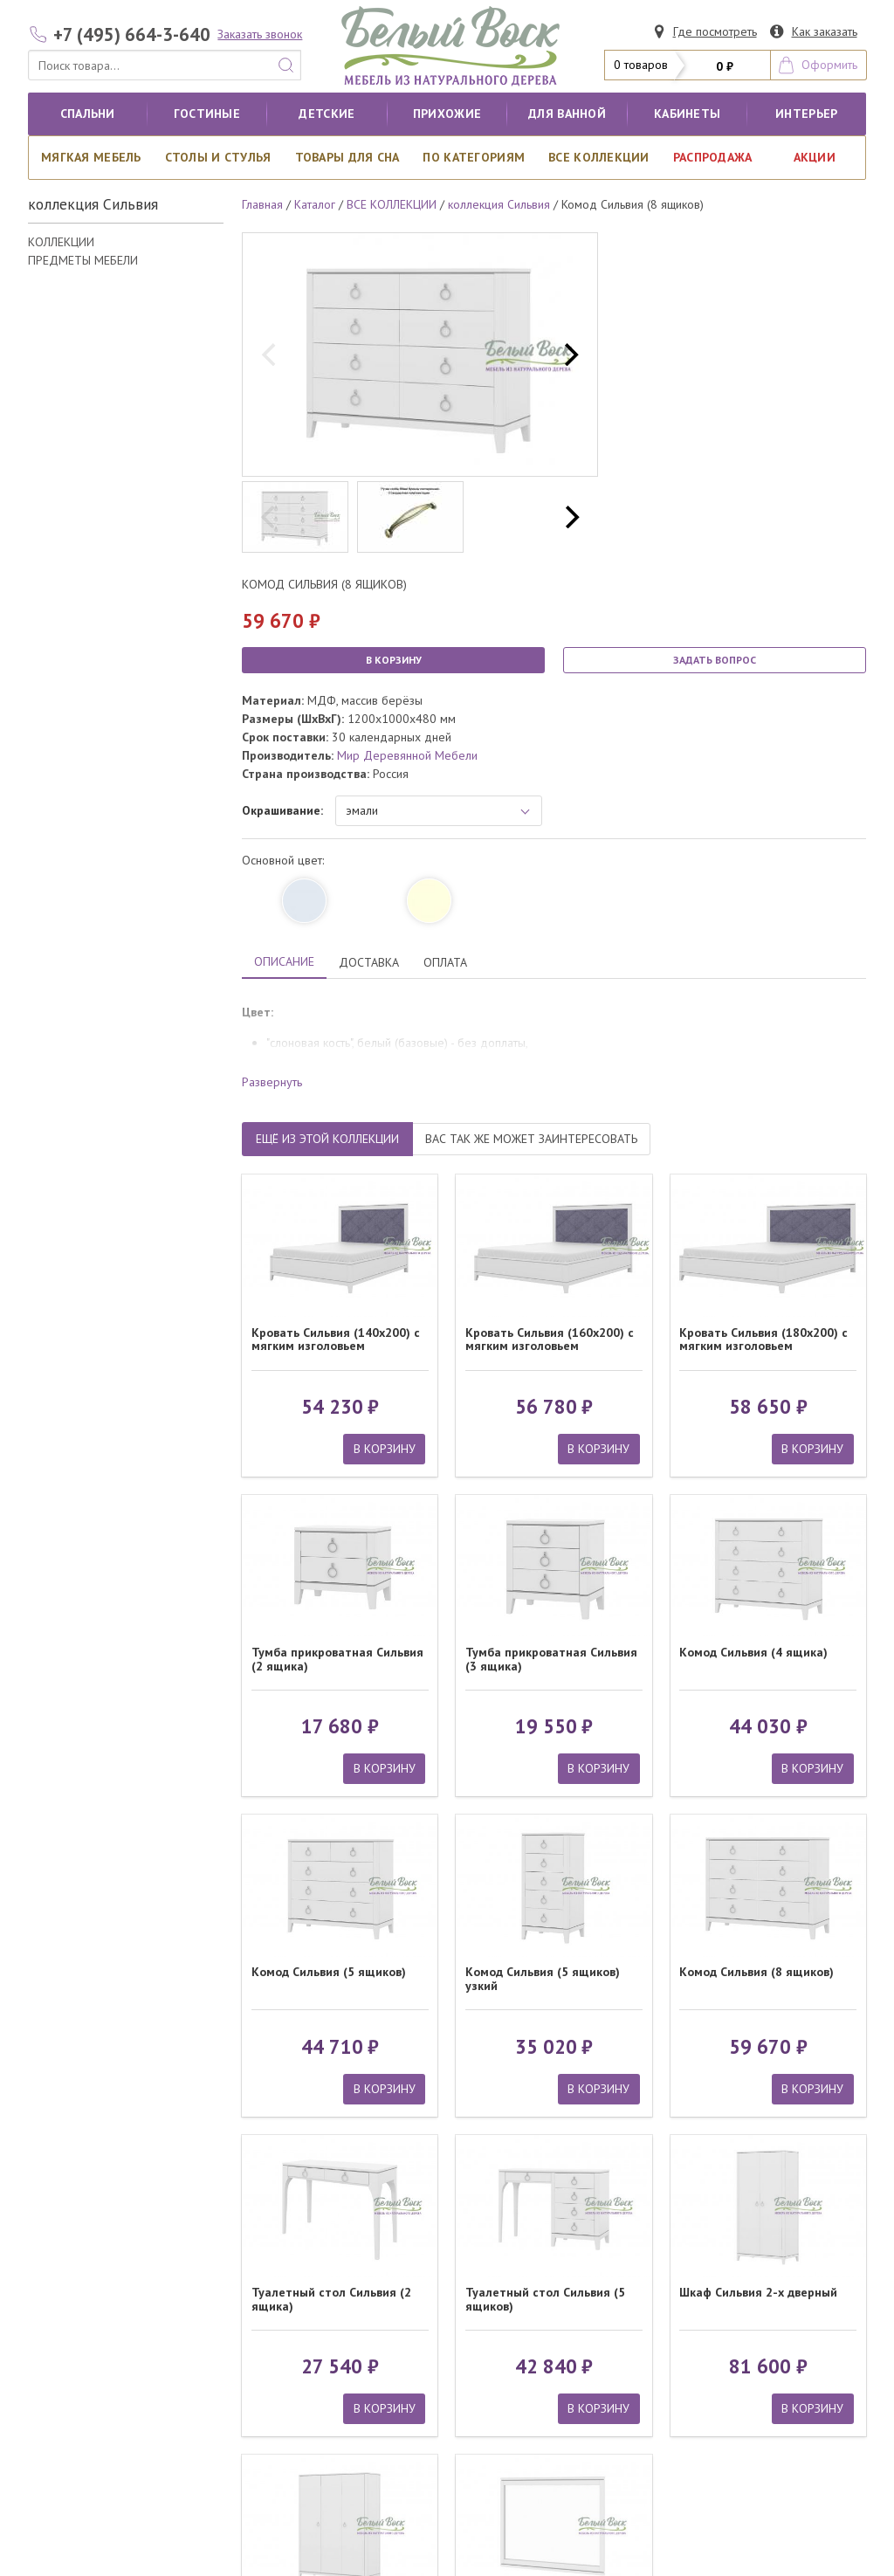 The width and height of the screenshot is (894, 2576). What do you see at coordinates (91, 157) in the screenshot?
I see `Мягкая мебель` at bounding box center [91, 157].